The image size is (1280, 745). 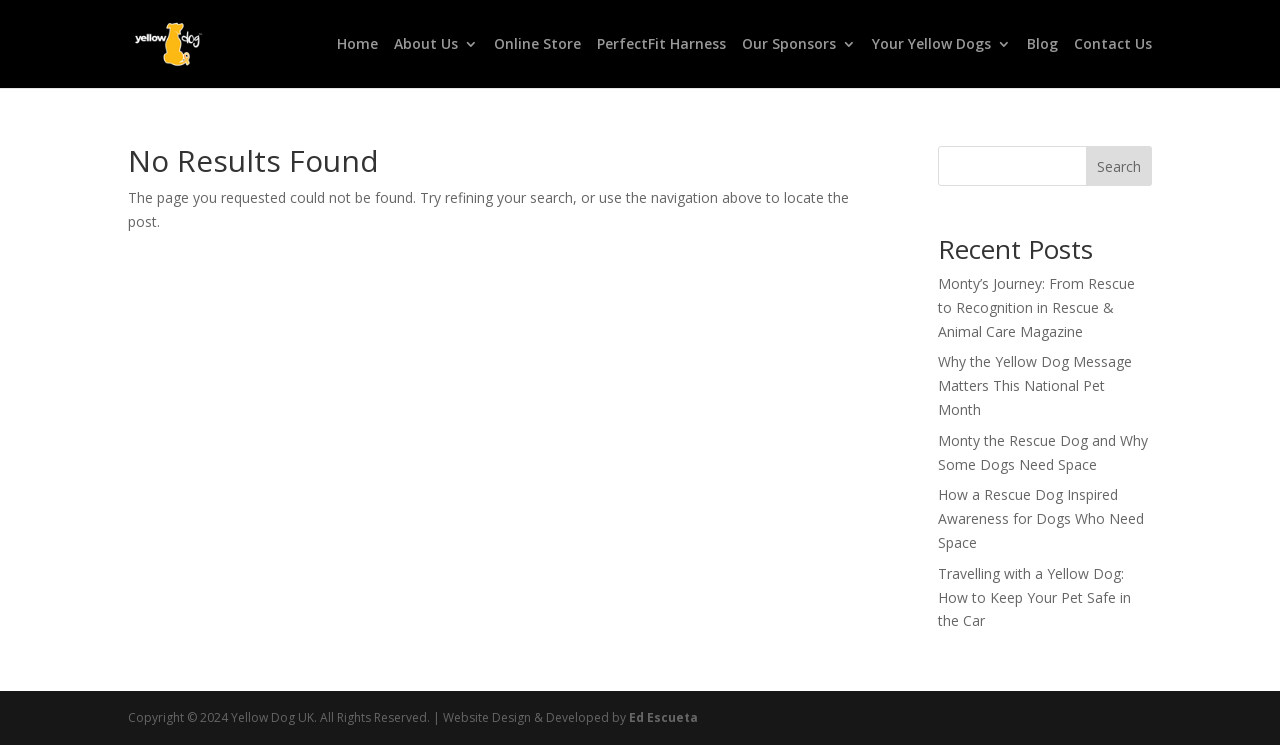 I want to click on Search, so click(x=1119, y=166).